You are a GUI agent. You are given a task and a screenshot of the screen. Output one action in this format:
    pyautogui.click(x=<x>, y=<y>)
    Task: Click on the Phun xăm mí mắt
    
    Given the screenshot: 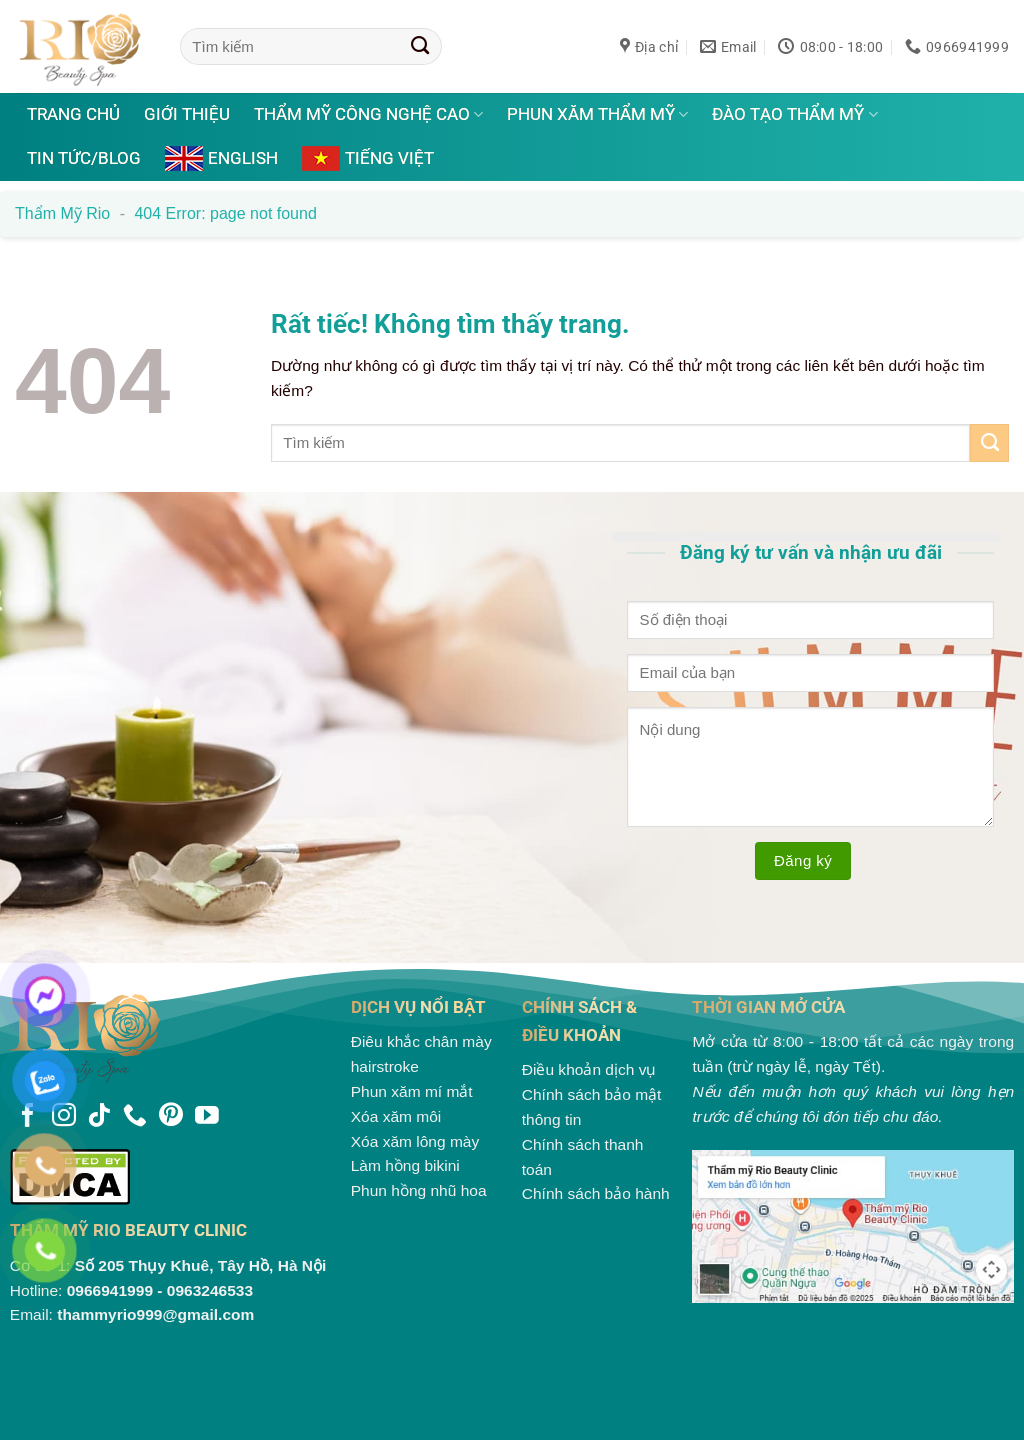 What is the action you would take?
    pyautogui.click(x=412, y=1091)
    